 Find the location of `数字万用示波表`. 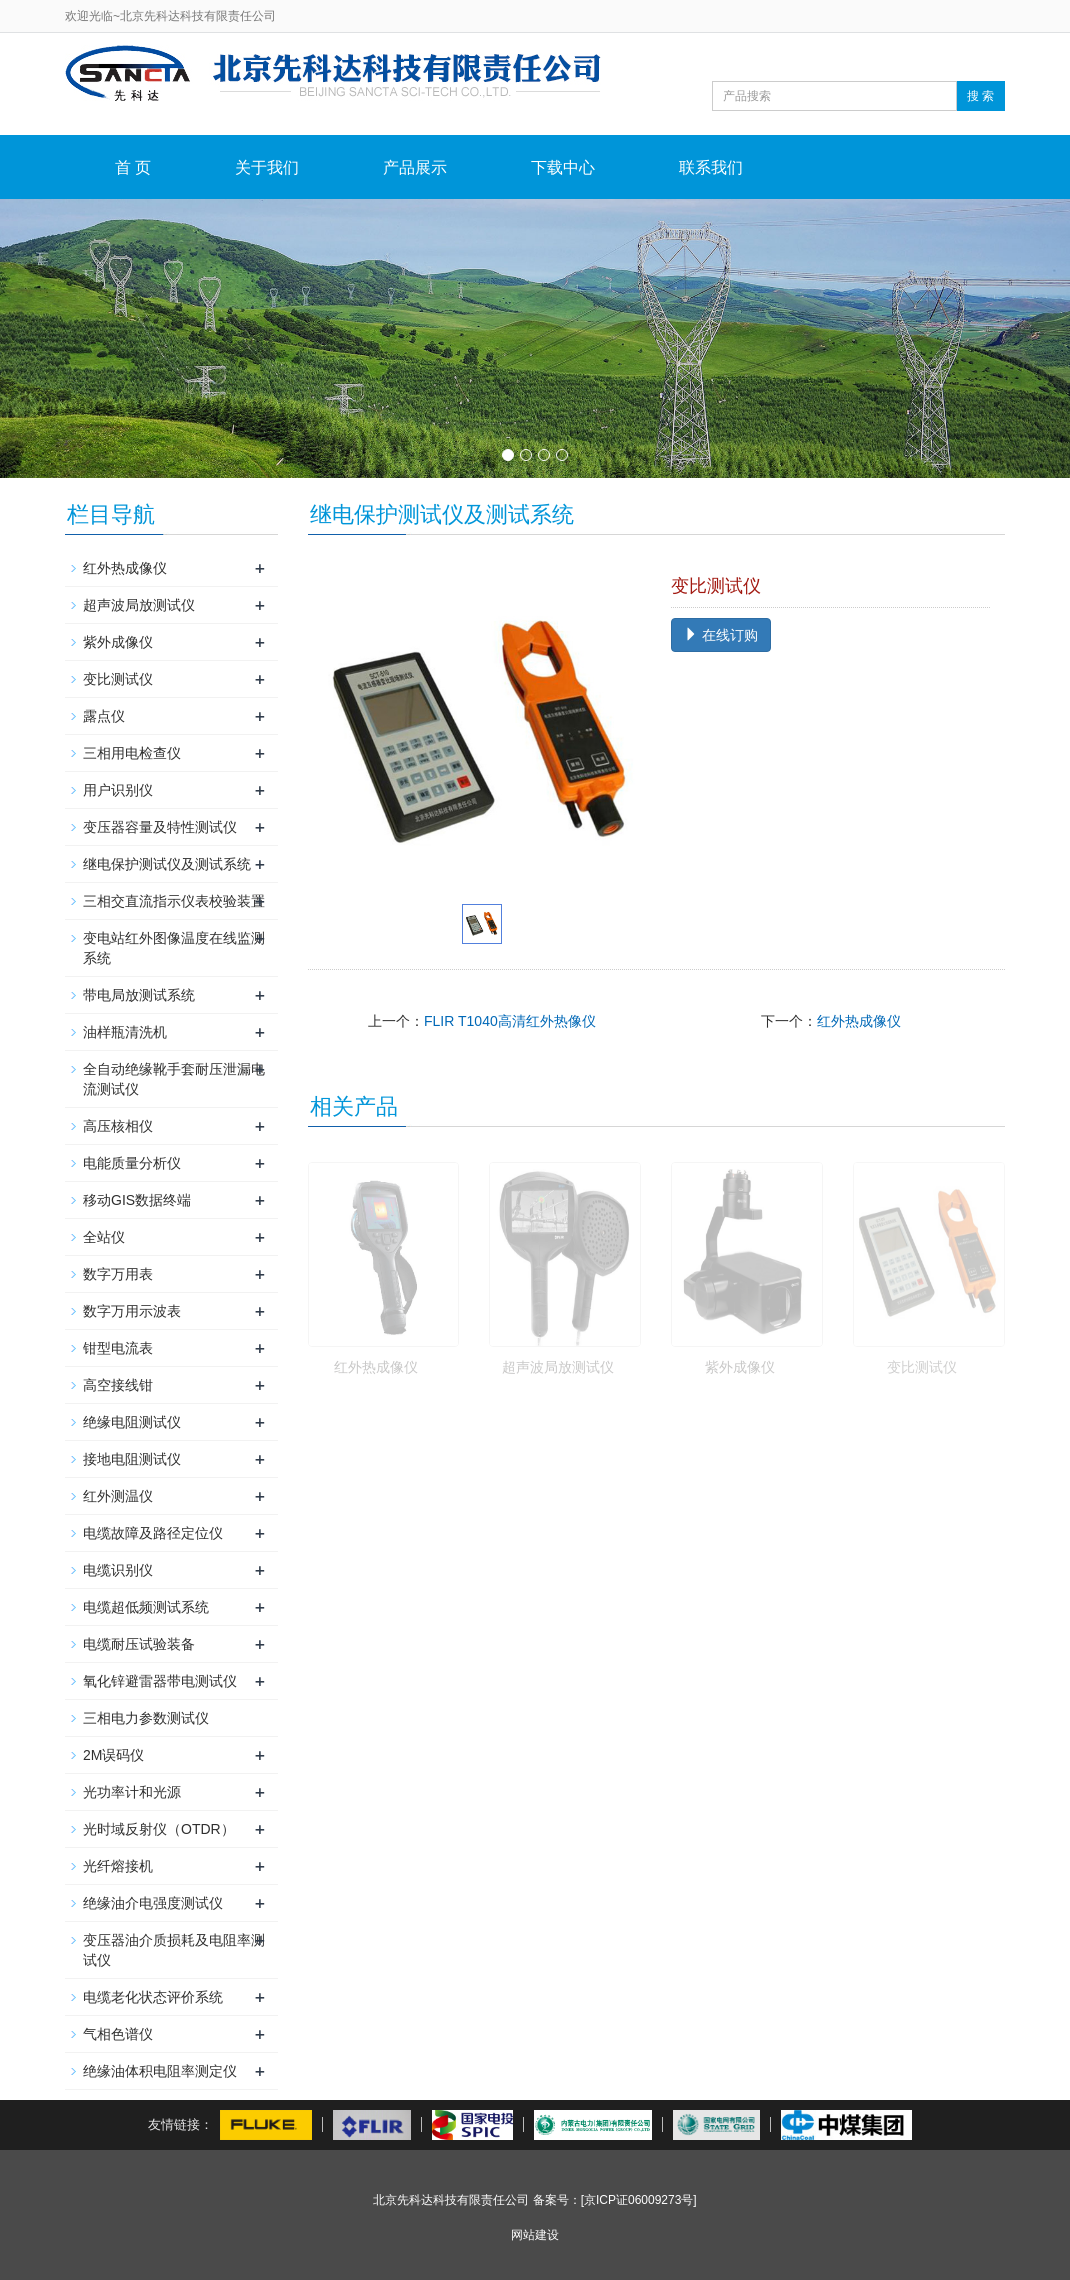

数字万用示波表 is located at coordinates (132, 1311).